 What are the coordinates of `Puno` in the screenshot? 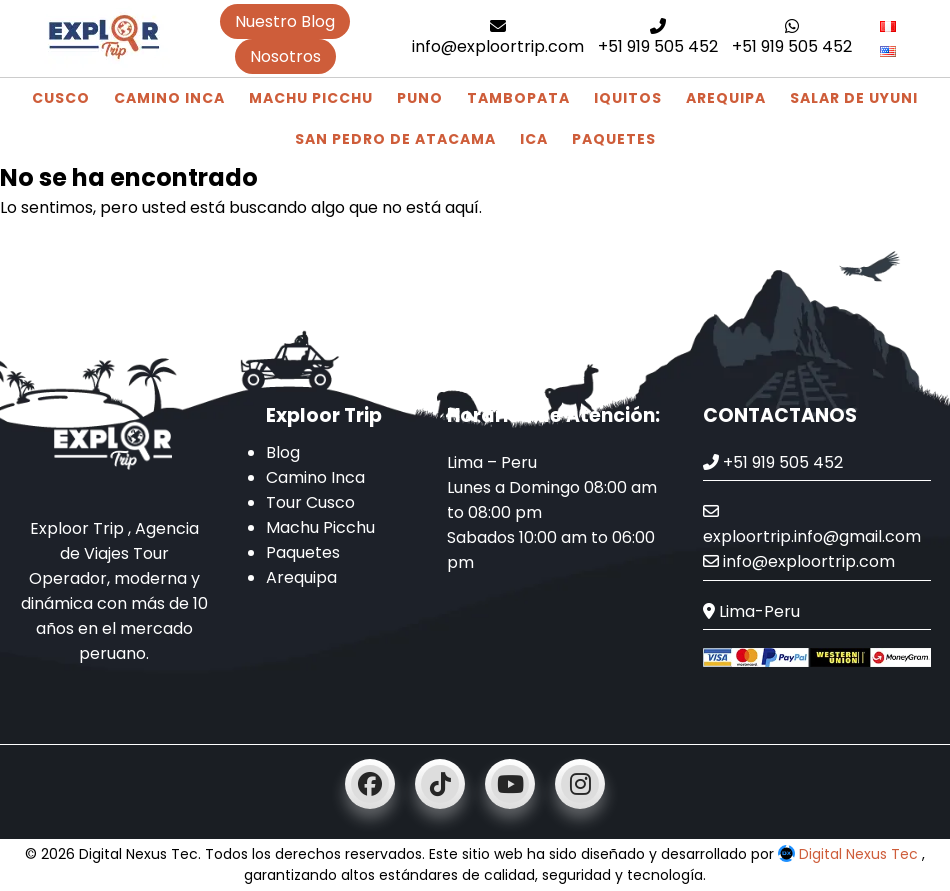 It's located at (420, 98).